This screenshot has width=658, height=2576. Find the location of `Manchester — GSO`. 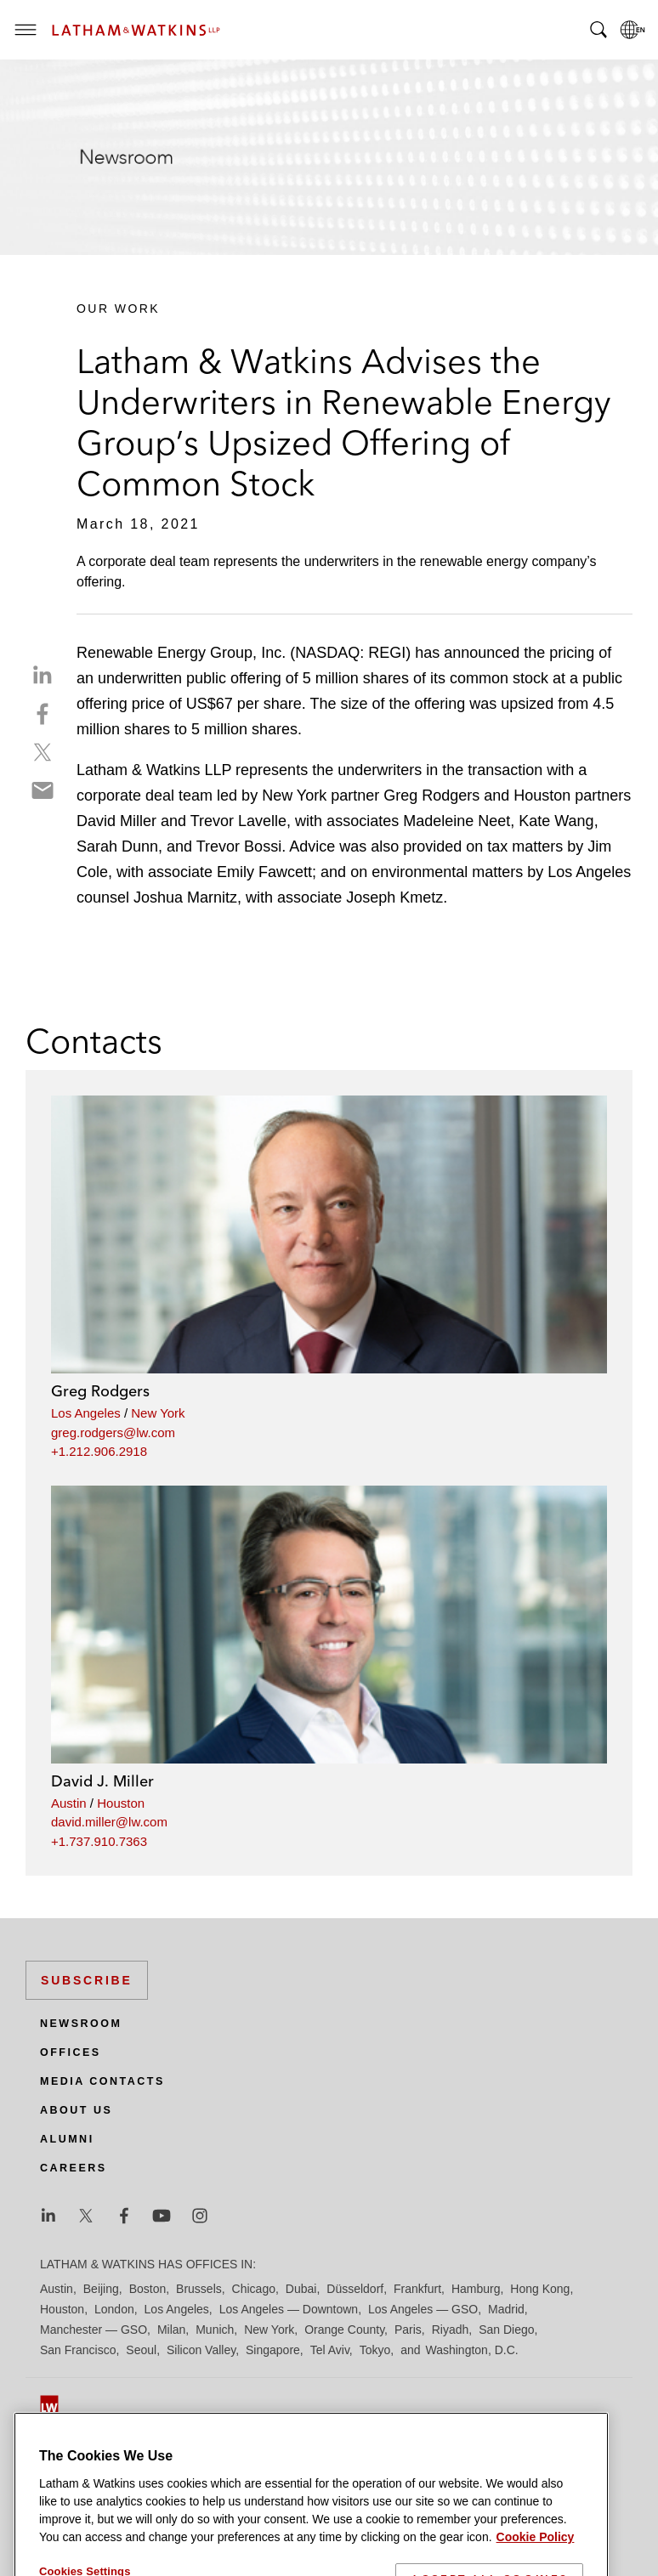

Manchester — GSO is located at coordinates (93, 2329).